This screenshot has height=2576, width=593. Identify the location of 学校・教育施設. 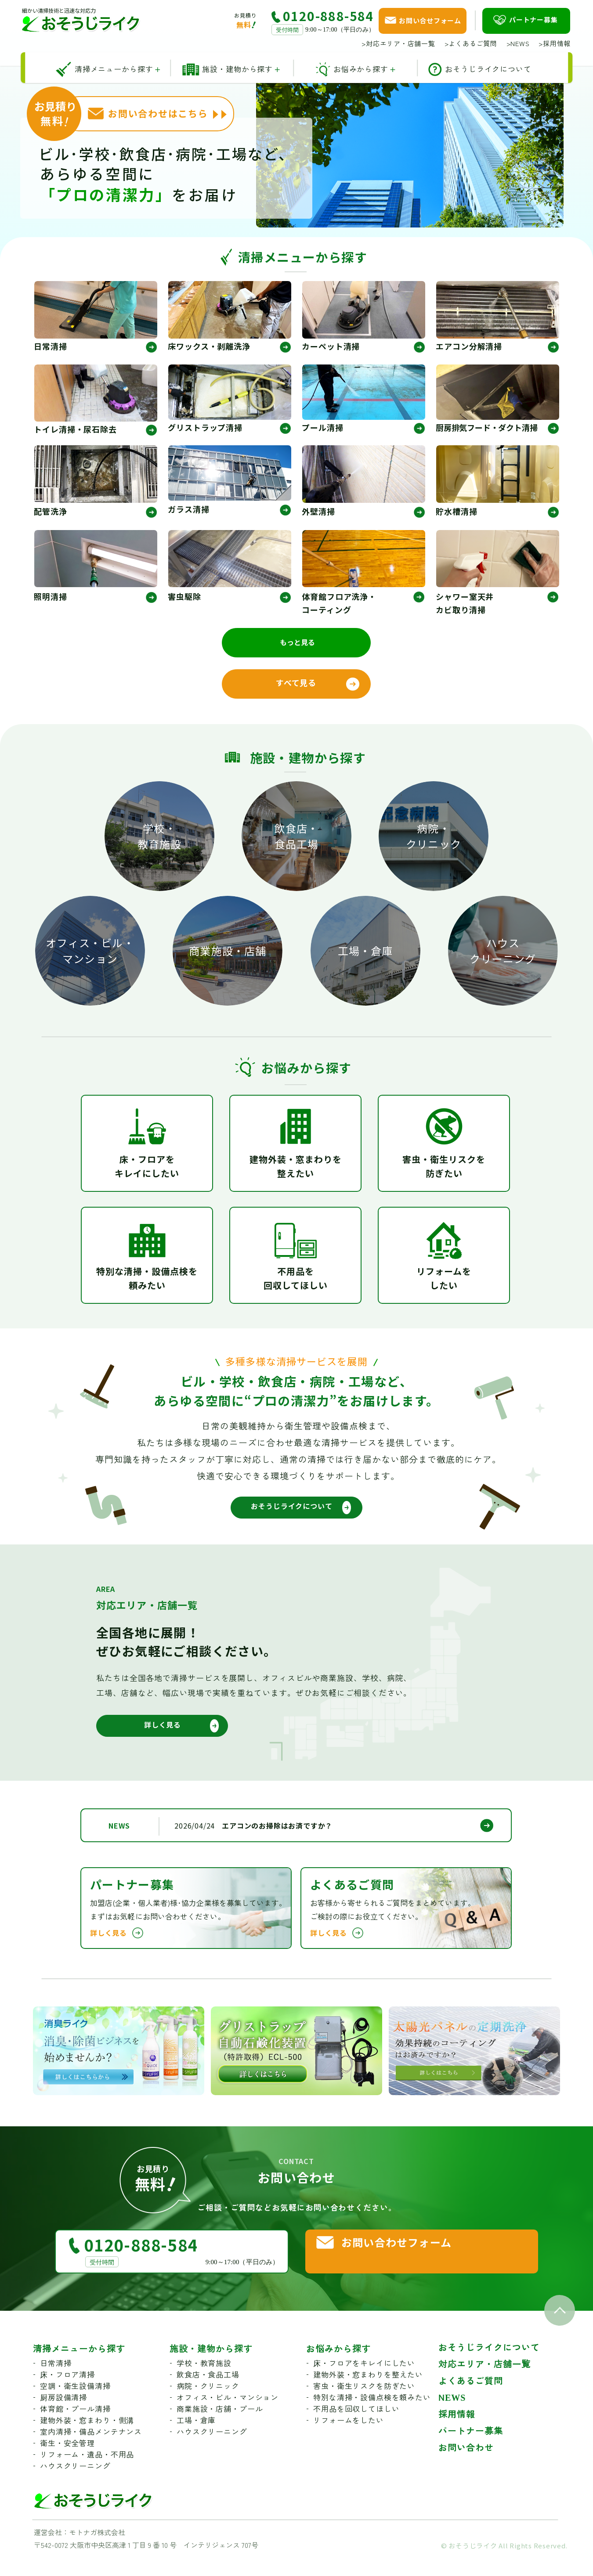
(159, 839).